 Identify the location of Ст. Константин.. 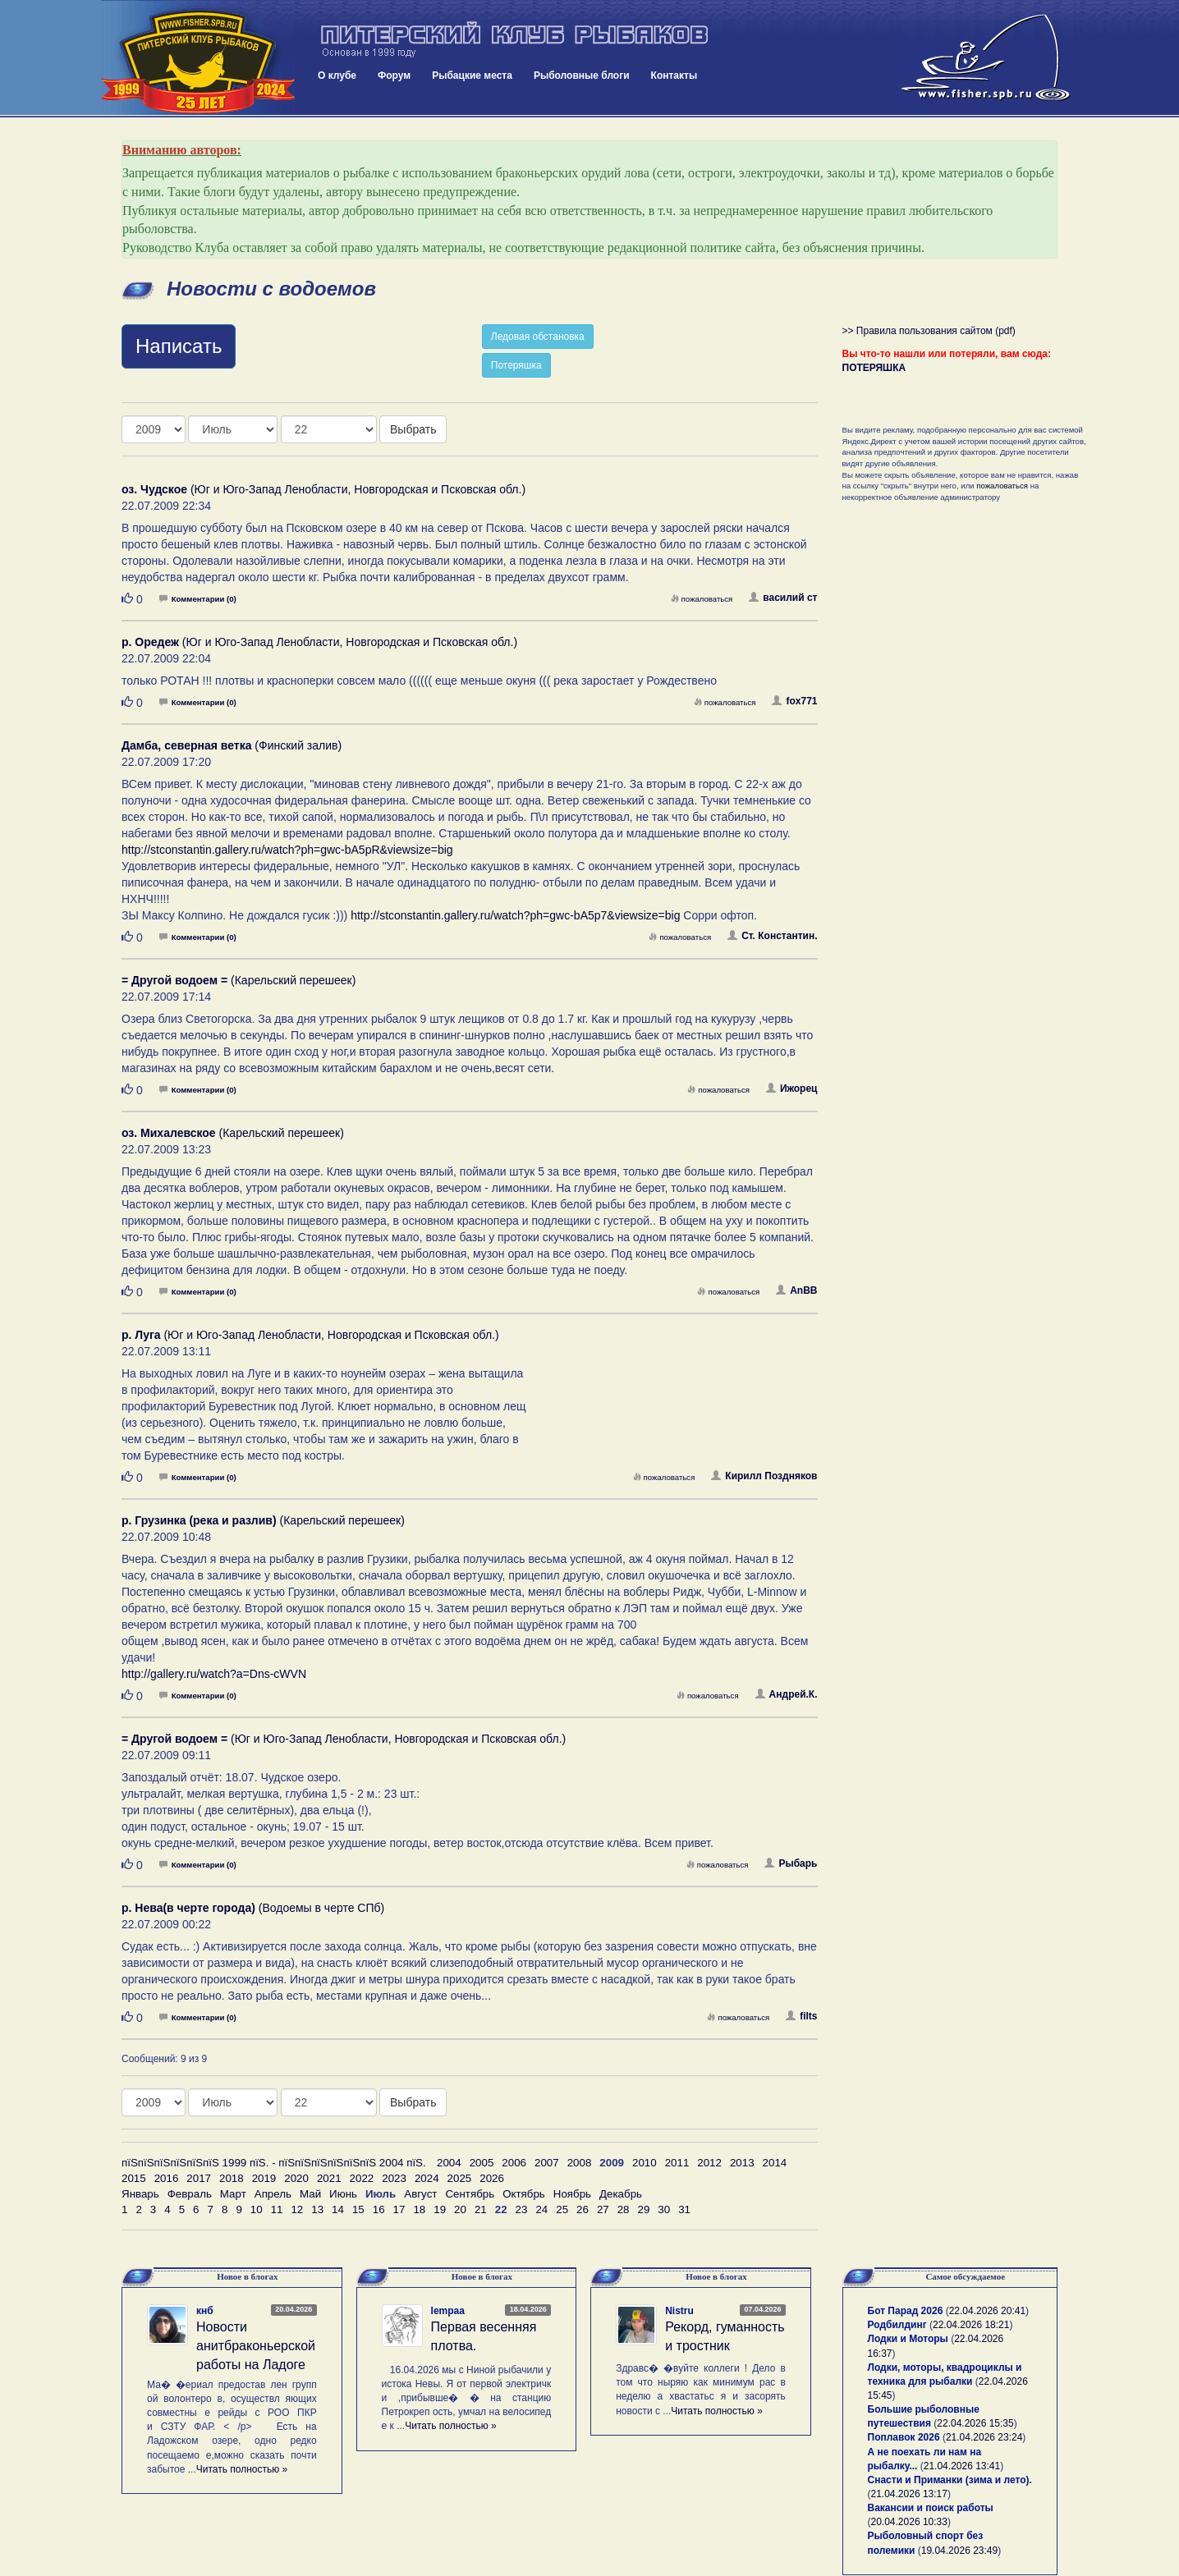
(772, 936).